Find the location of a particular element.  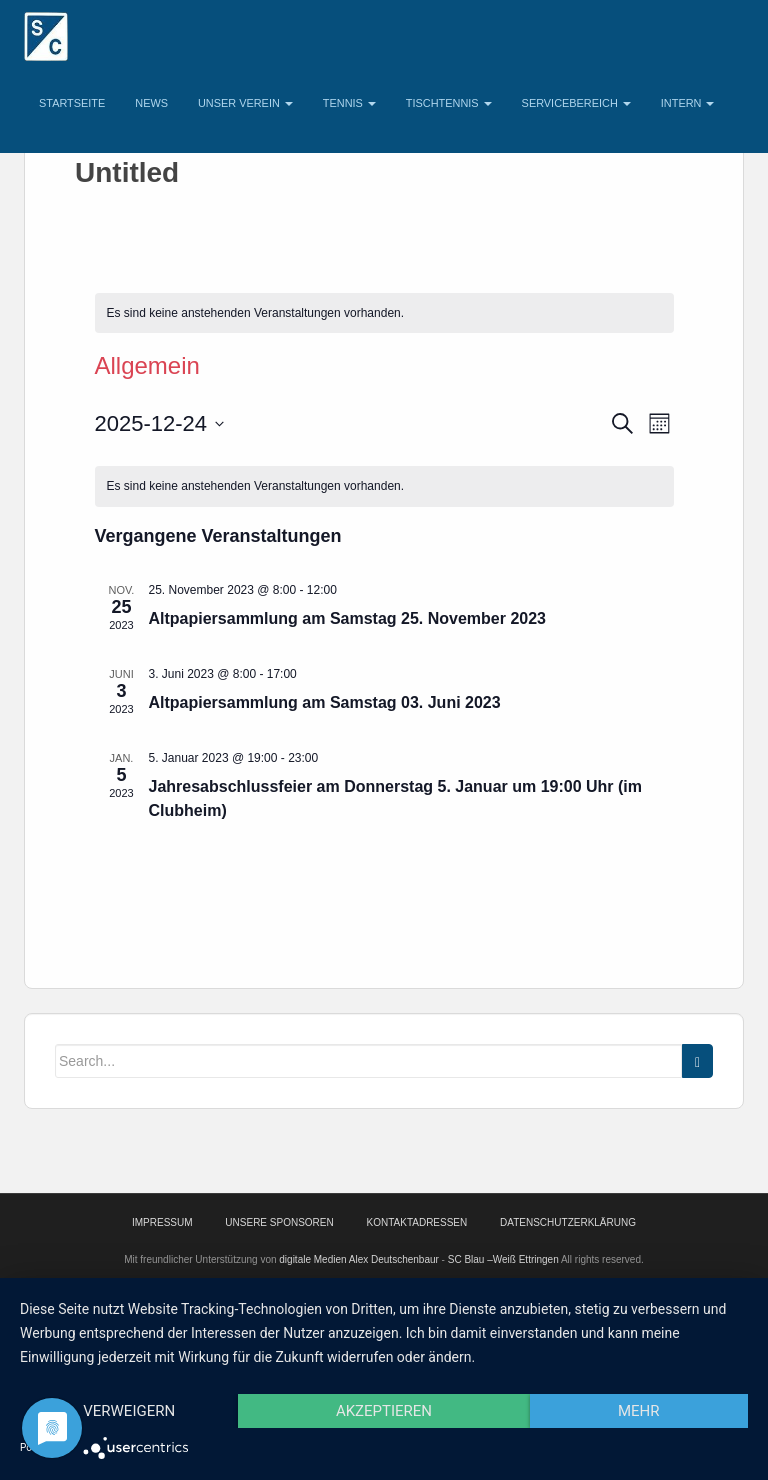

digitale Medien Alex Deutschenbaur is located at coordinates (359, 1259).